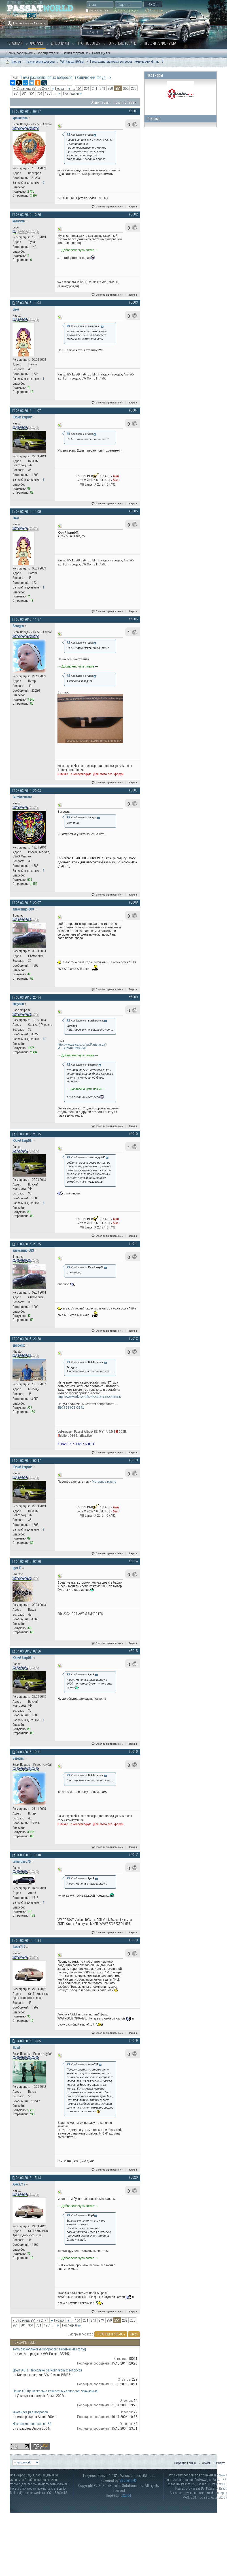 The width and height of the screenshot is (227, 2576). What do you see at coordinates (104, 1481) in the screenshot?
I see `Моторное масло` at bounding box center [104, 1481].